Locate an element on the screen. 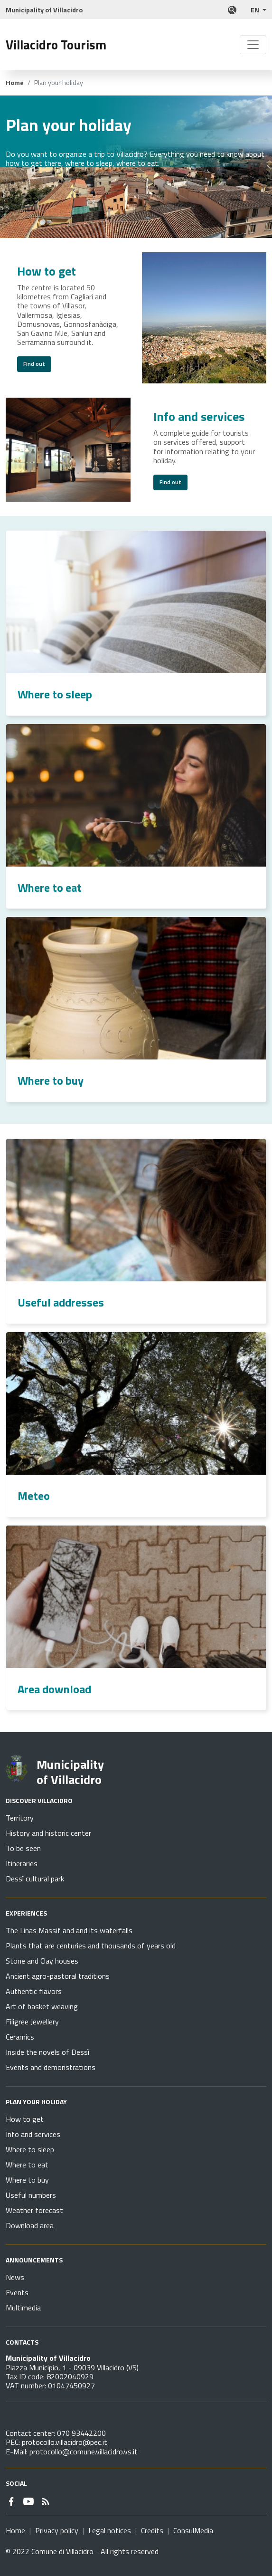 The height and width of the screenshot is (2576, 272). Plants that are centuries and thousands of years old is located at coordinates (91, 1945).